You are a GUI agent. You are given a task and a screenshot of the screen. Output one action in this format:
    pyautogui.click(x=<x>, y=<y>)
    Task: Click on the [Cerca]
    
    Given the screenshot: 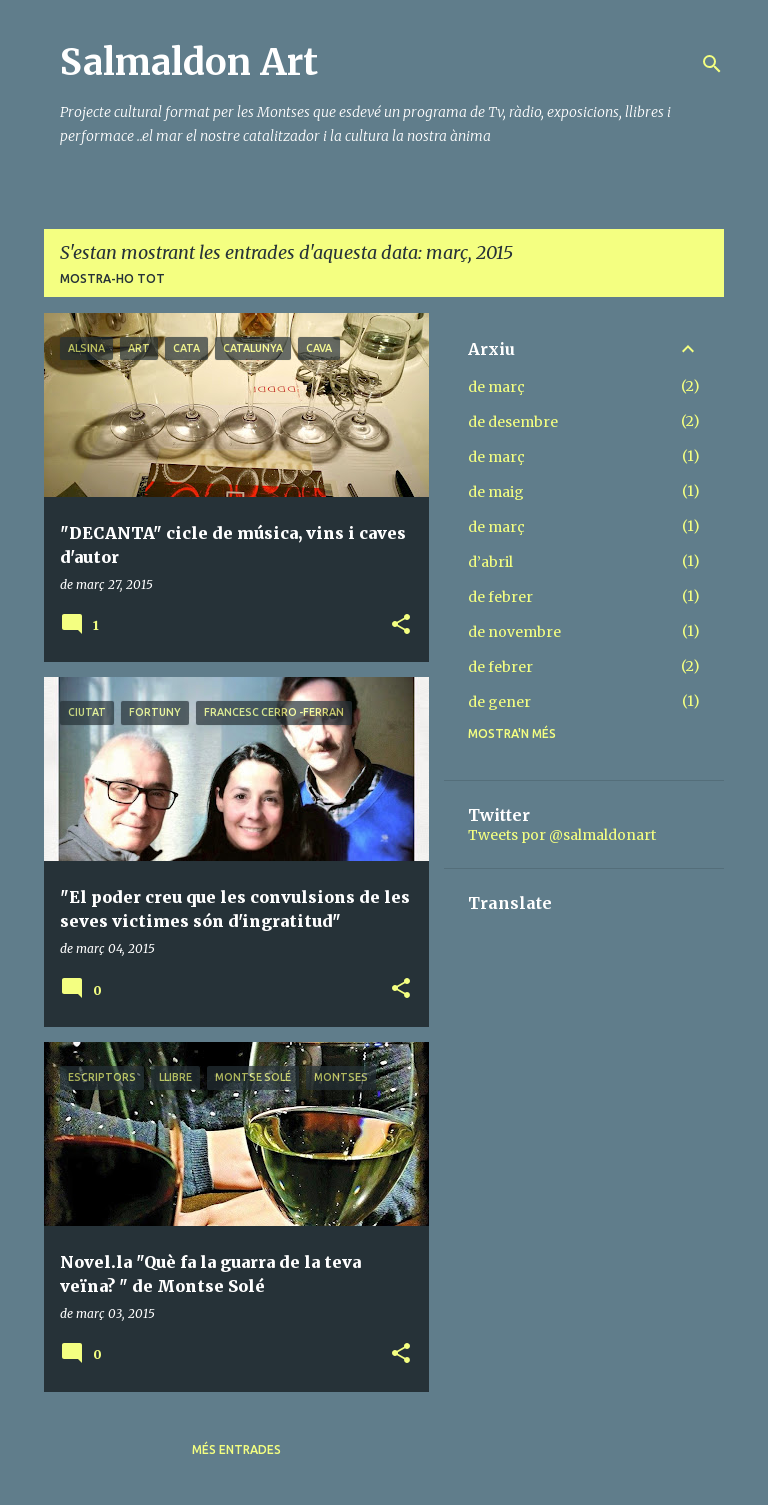 What is the action you would take?
    pyautogui.click(x=712, y=64)
    